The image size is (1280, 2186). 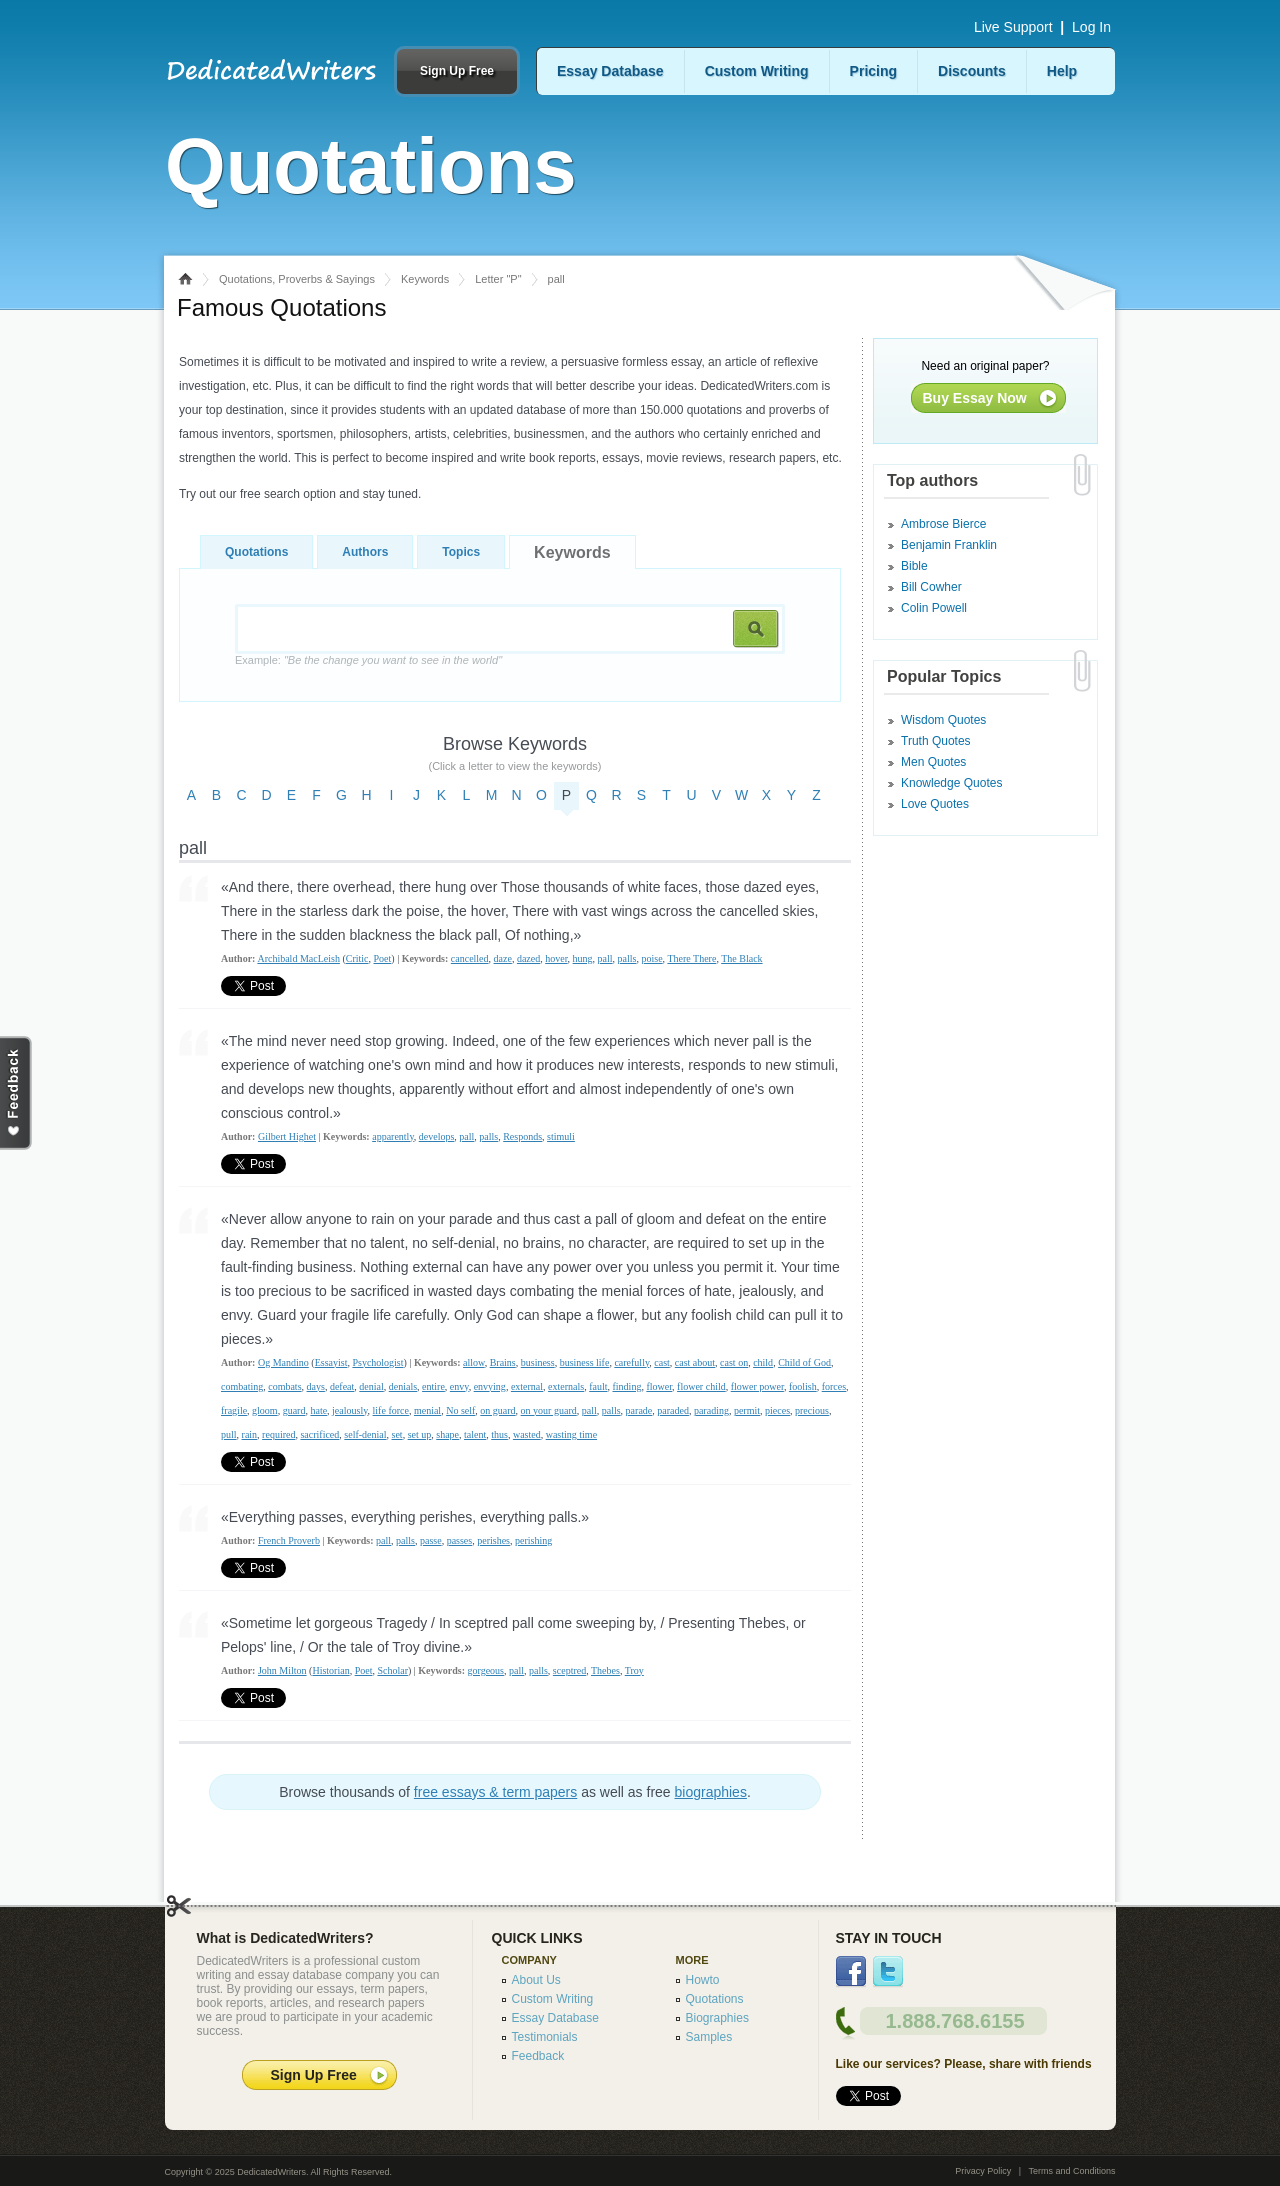 I want to click on paraded, so click(x=673, y=1410).